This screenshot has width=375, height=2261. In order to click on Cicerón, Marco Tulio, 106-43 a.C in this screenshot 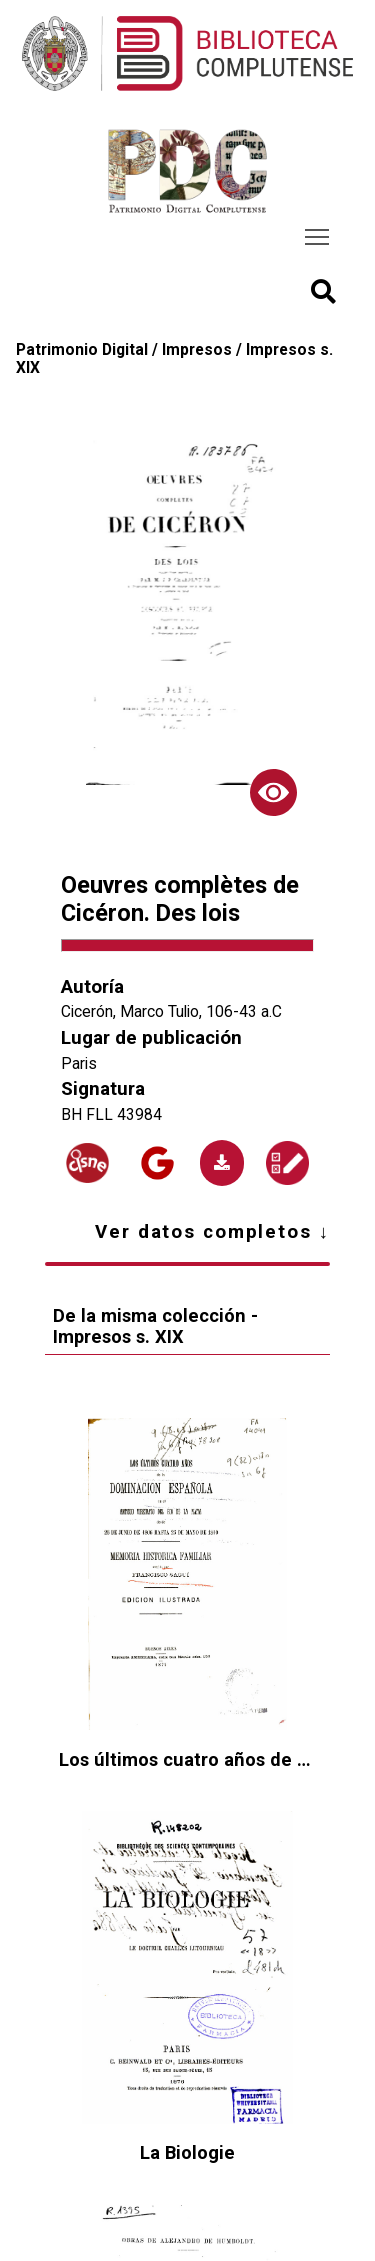, I will do `click(171, 1012)`.